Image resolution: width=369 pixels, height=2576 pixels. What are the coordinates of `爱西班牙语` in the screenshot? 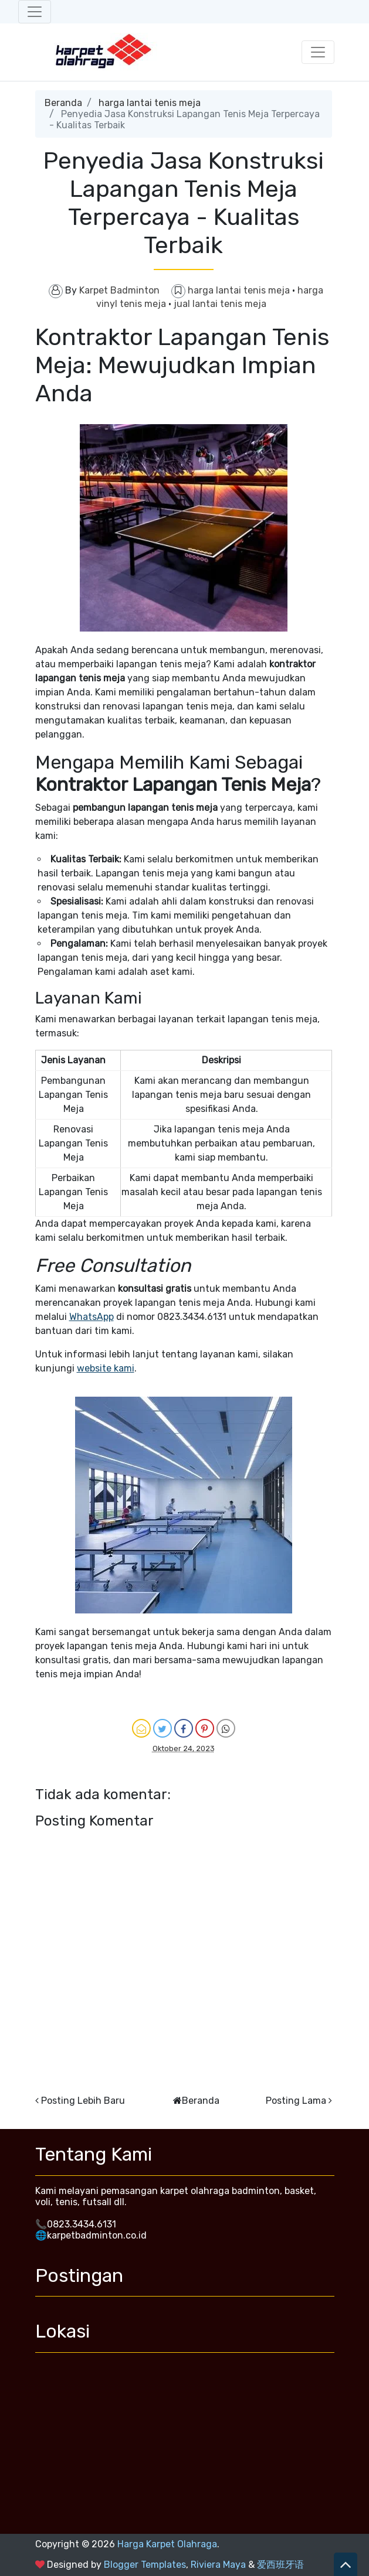 It's located at (280, 2564).